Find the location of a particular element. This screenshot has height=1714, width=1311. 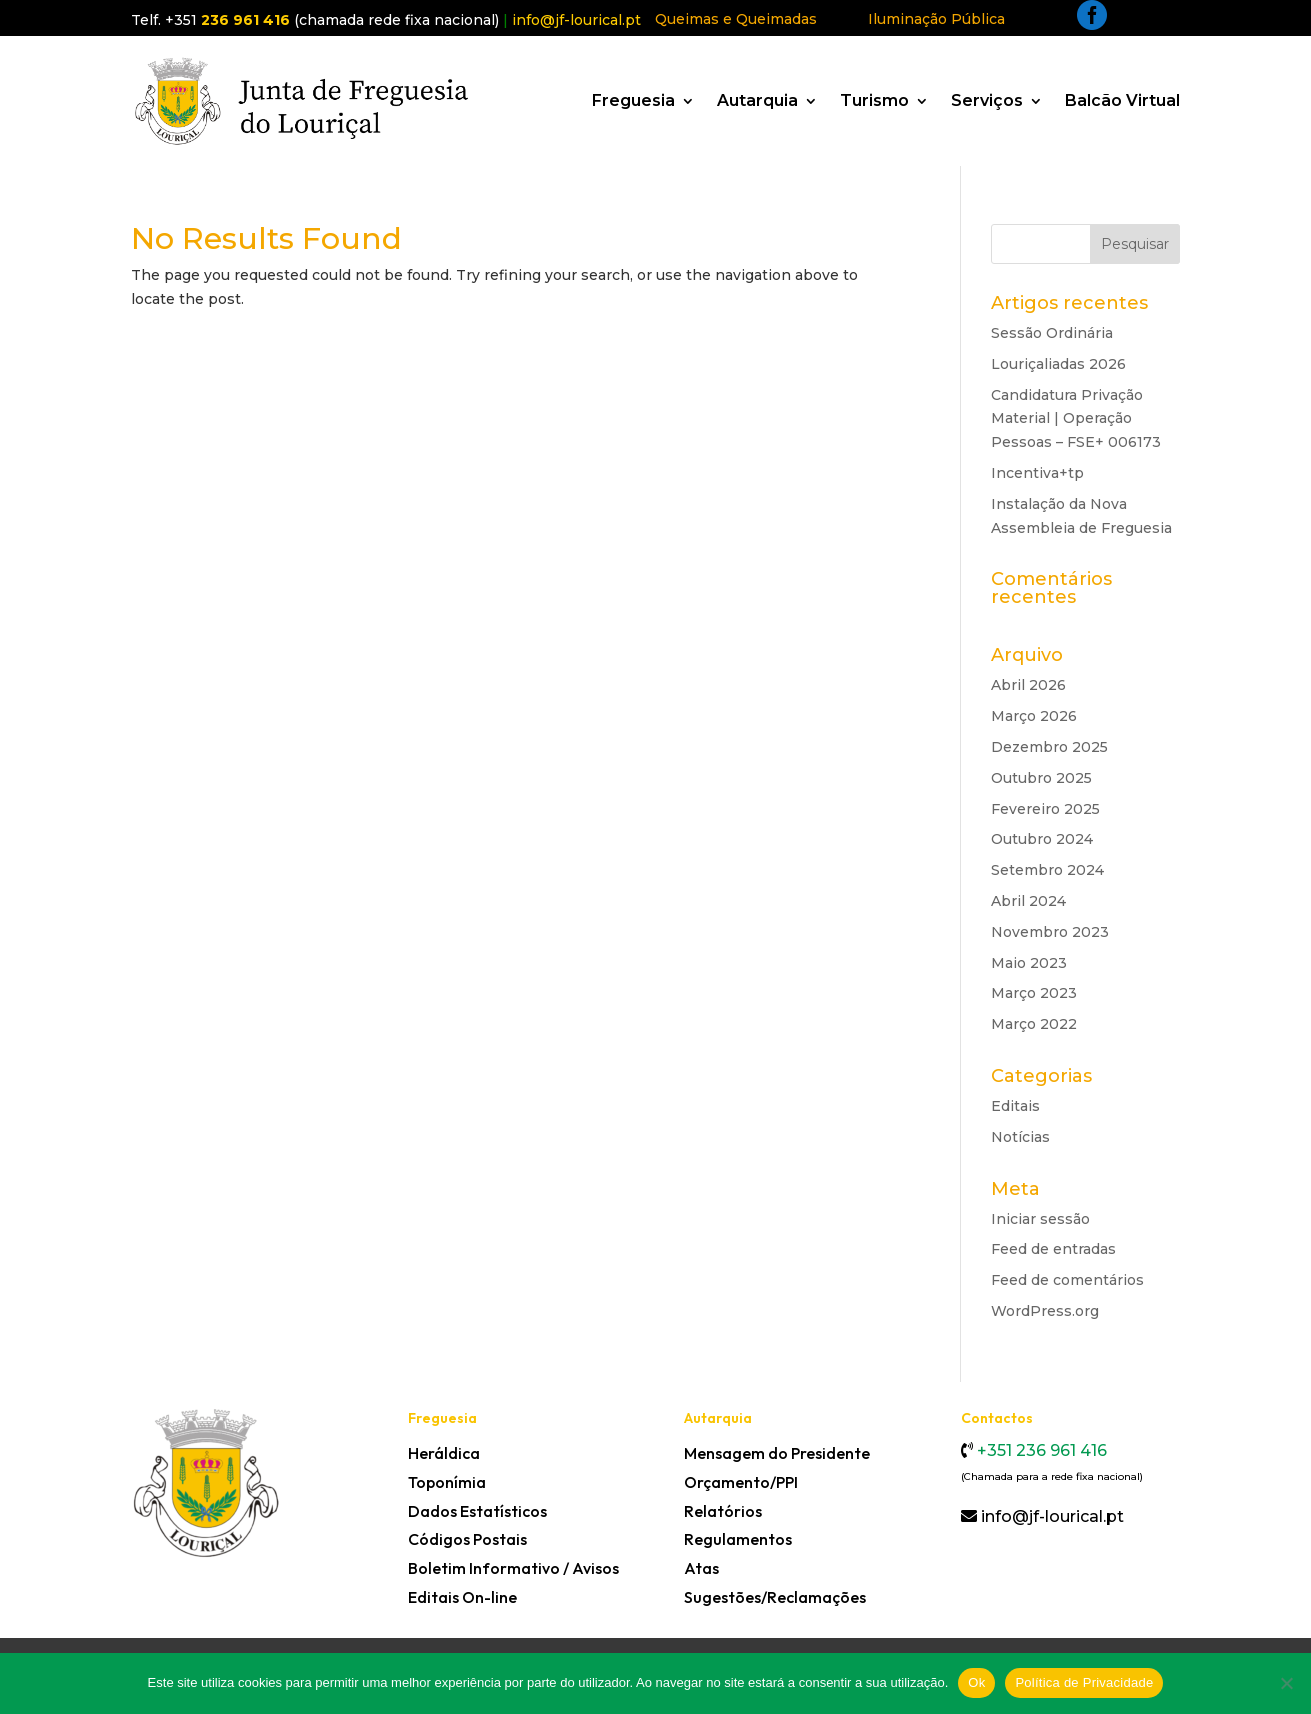

Heráldica is located at coordinates (444, 1453).